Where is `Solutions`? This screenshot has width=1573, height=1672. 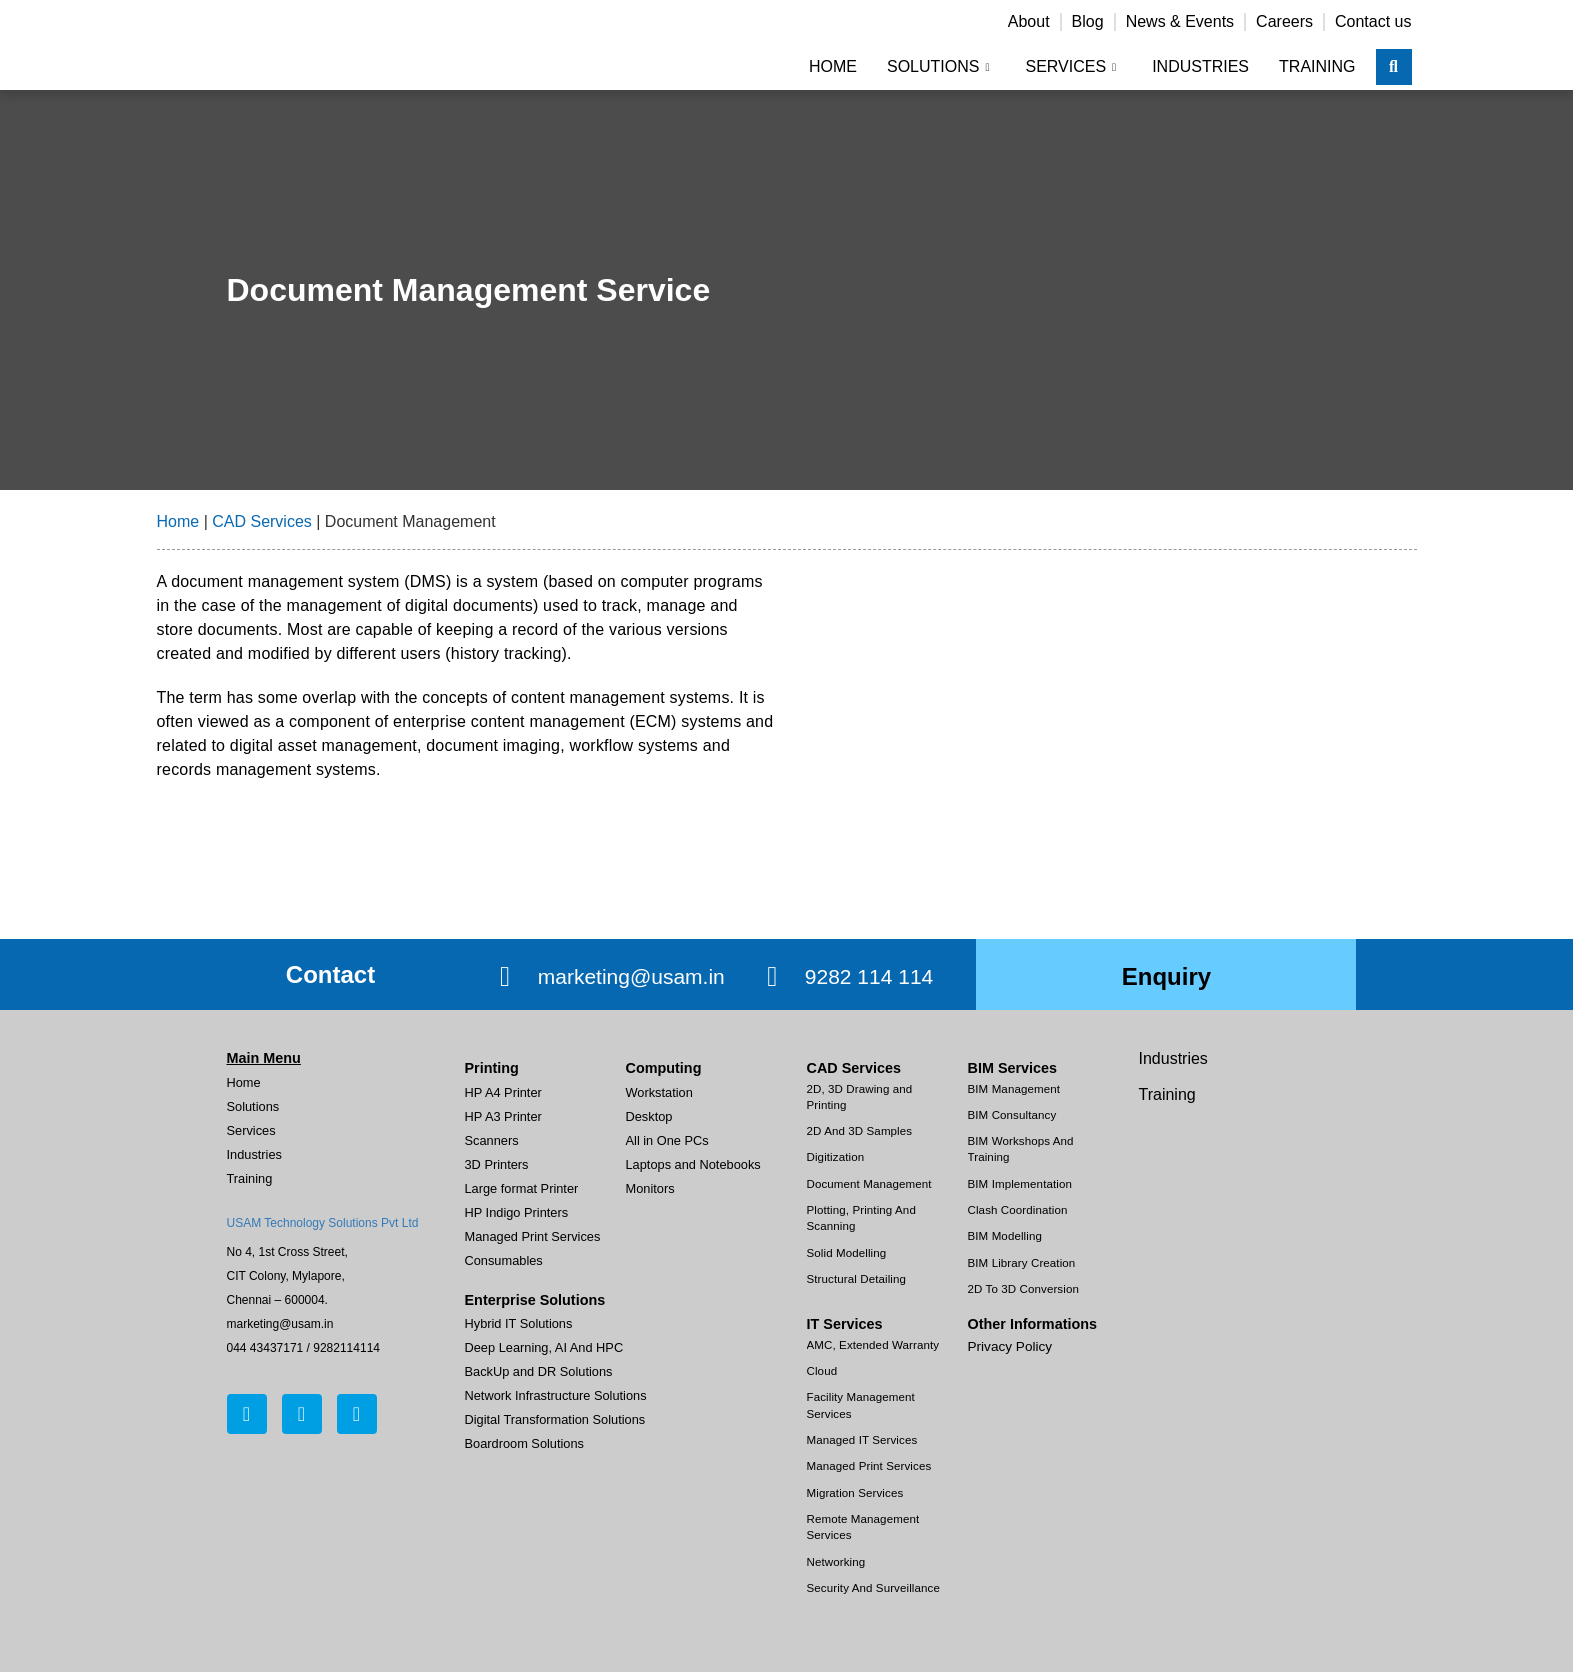 Solutions is located at coordinates (938, 66).